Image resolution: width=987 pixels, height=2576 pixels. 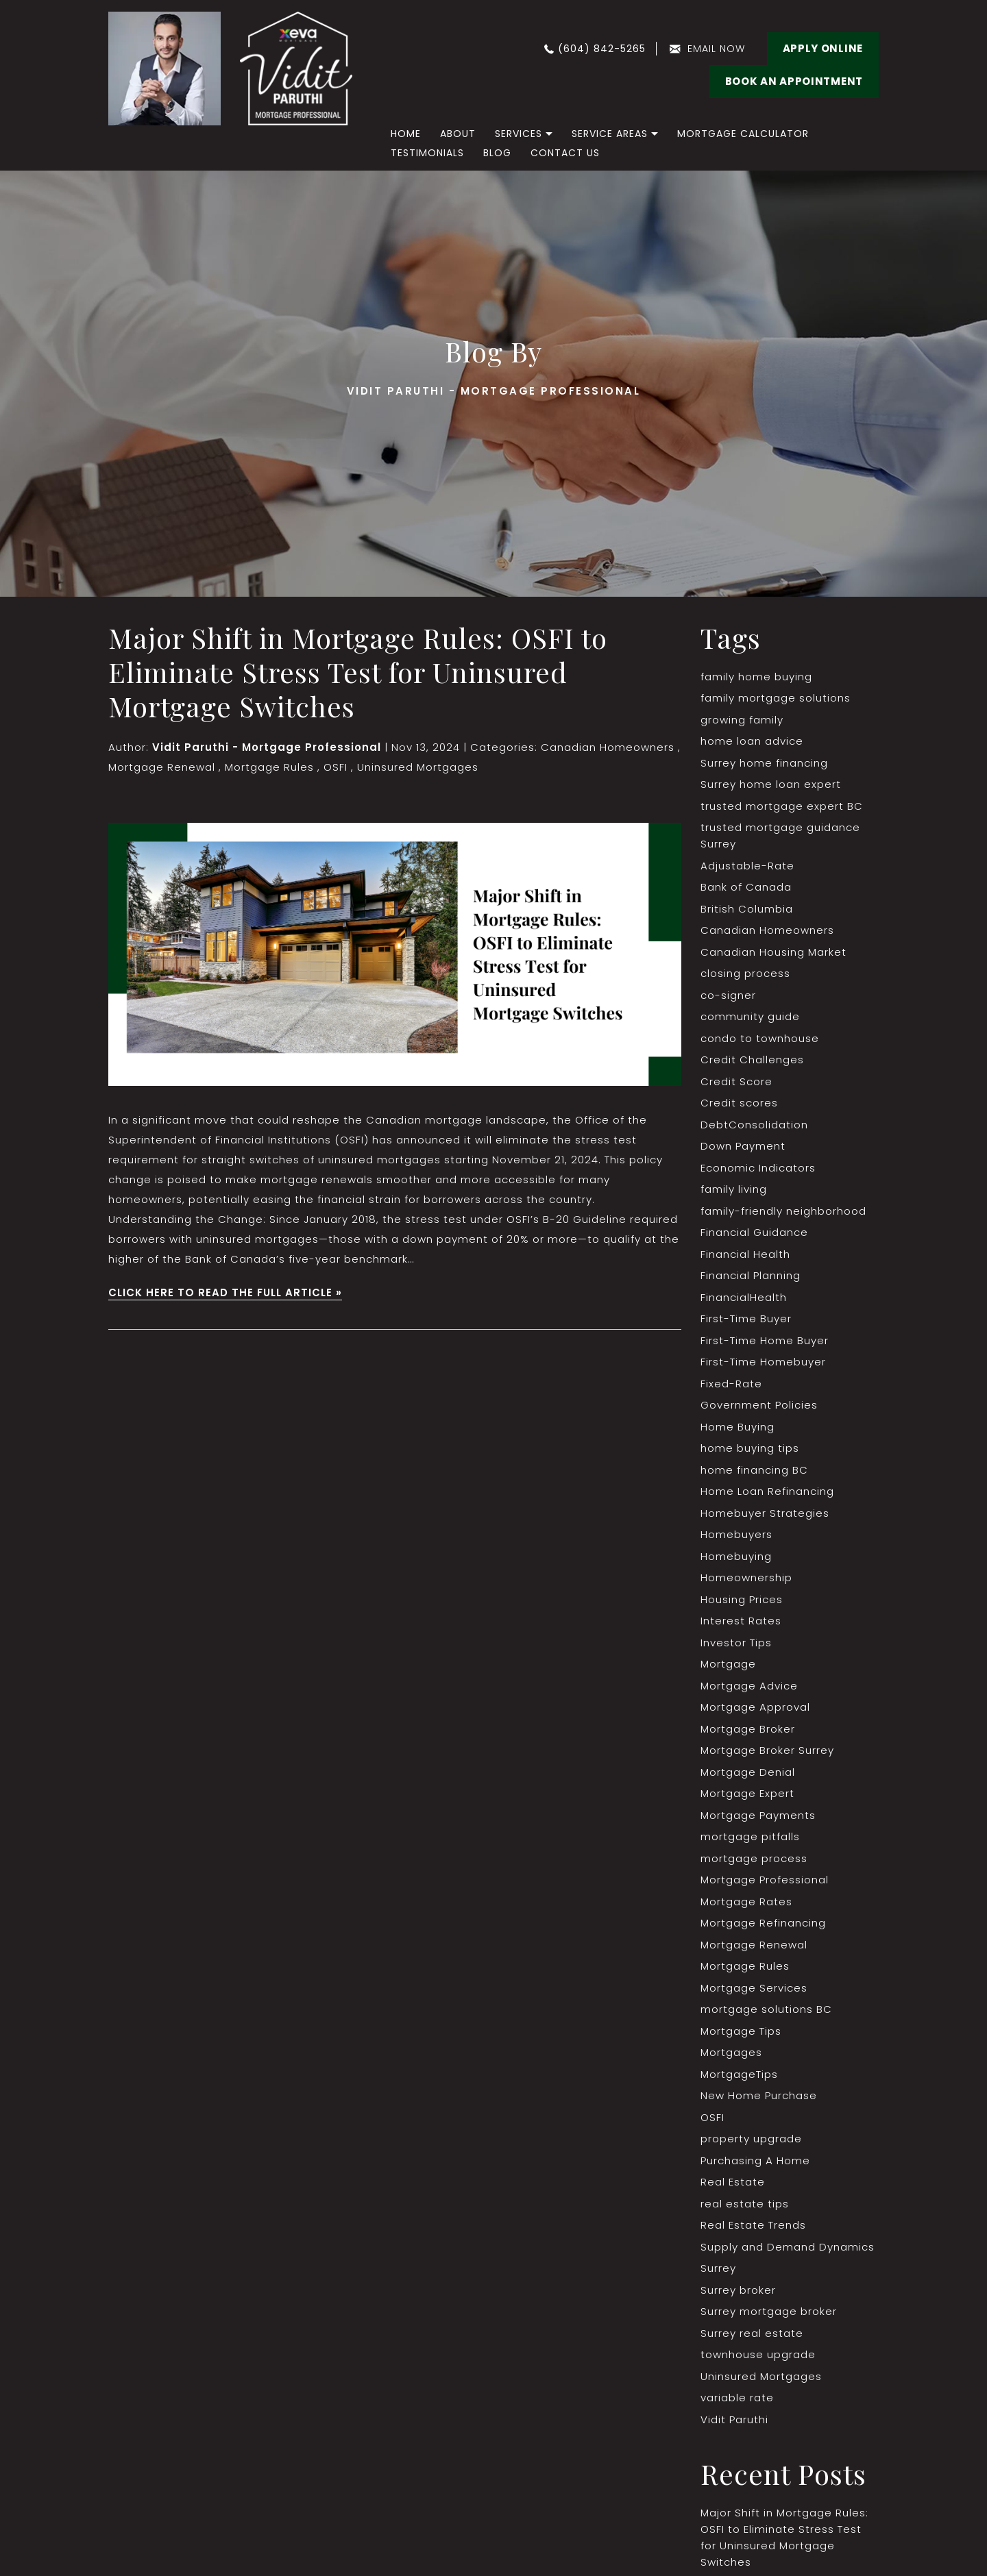 What do you see at coordinates (728, 1664) in the screenshot?
I see `Mortgage` at bounding box center [728, 1664].